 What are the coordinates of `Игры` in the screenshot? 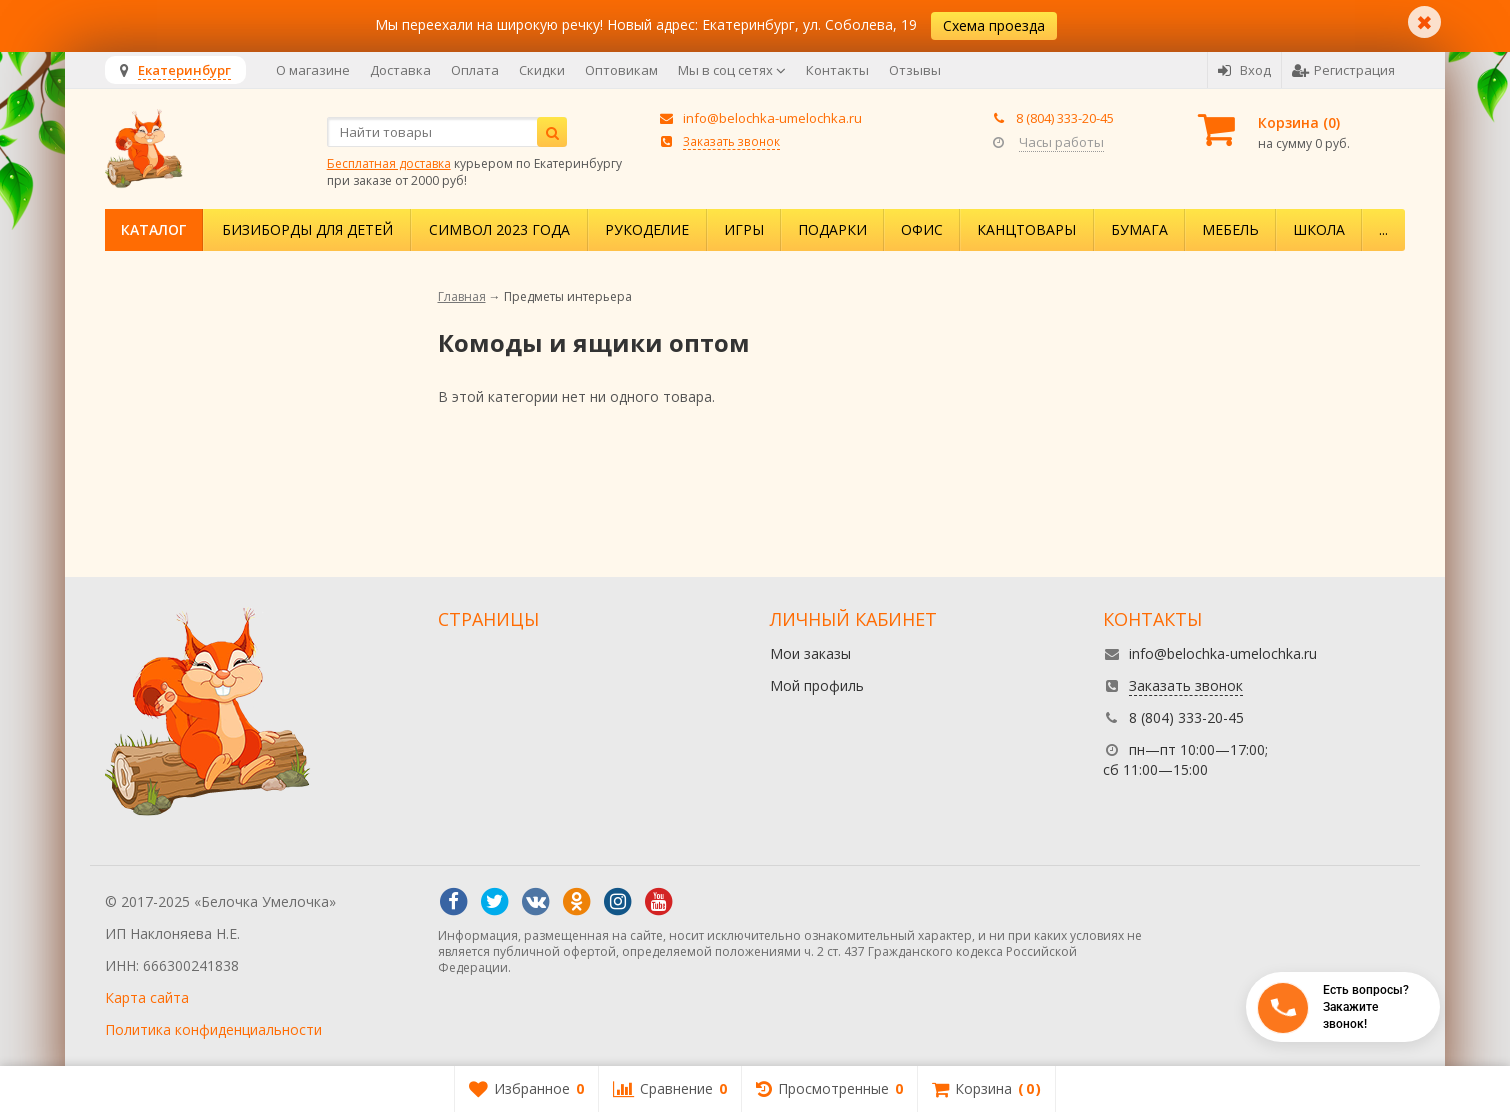 It's located at (744, 229).